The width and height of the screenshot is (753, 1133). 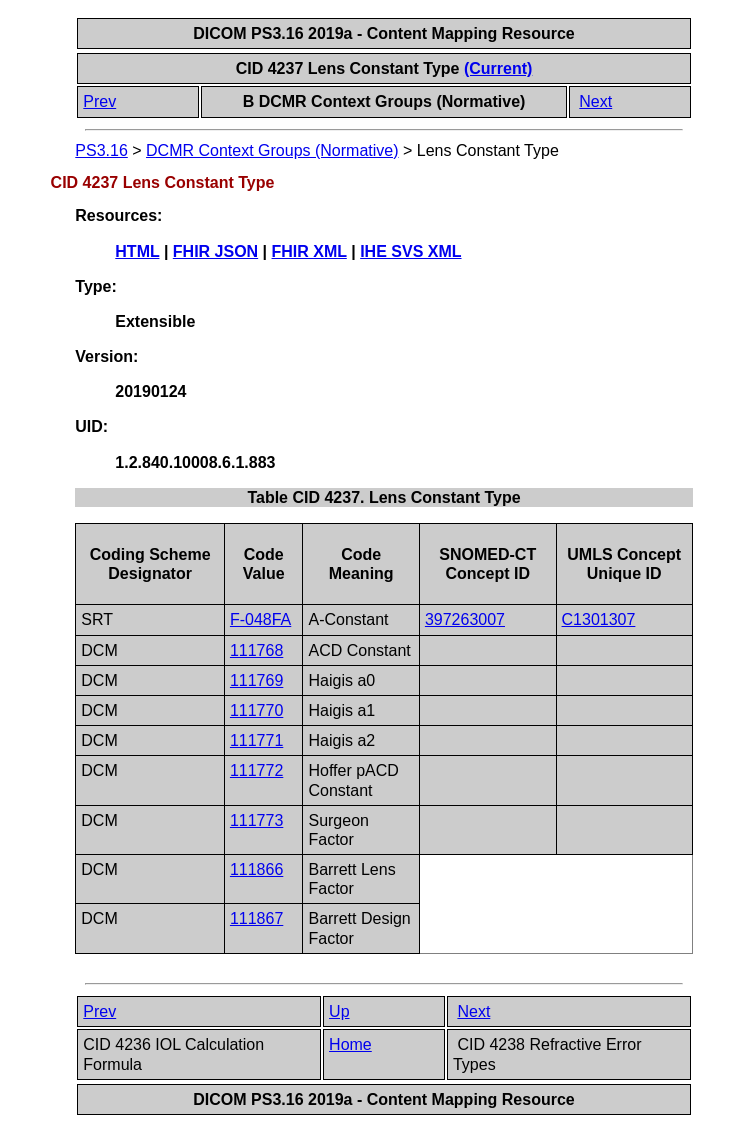 What do you see at coordinates (465, 619) in the screenshot?
I see `397263007` at bounding box center [465, 619].